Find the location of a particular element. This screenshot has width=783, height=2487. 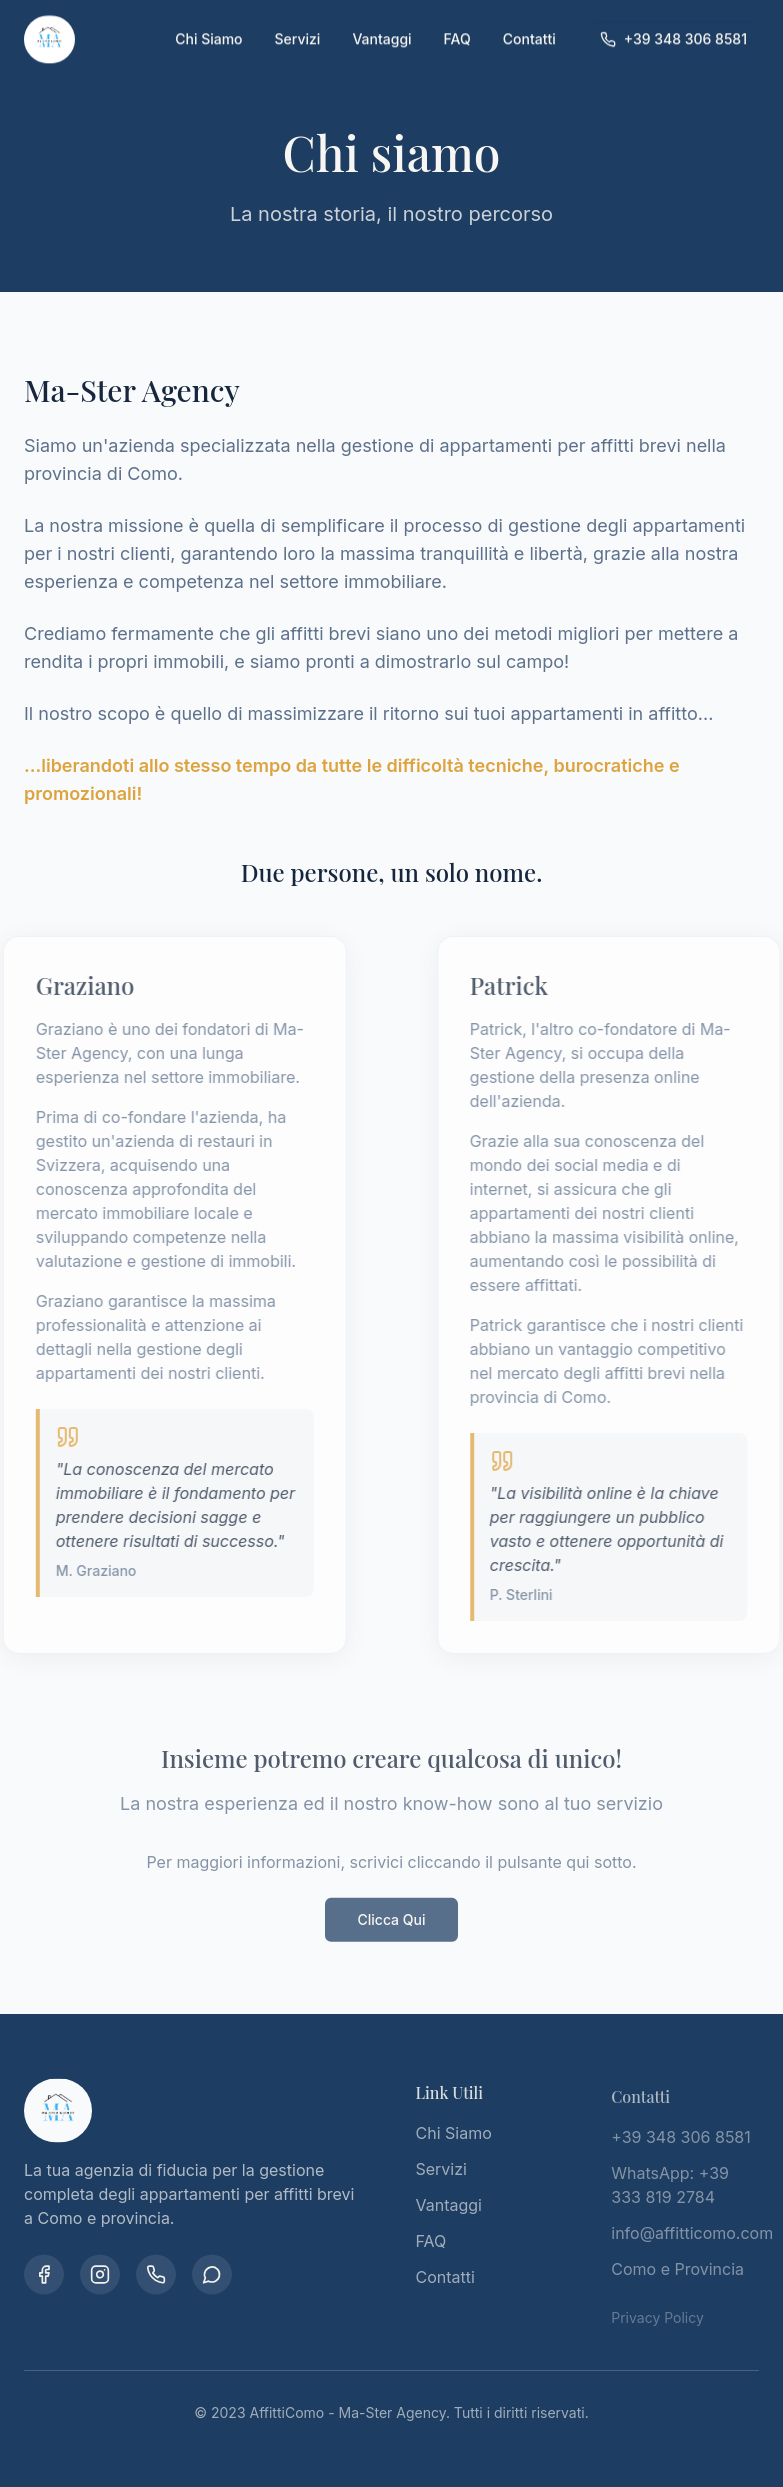

info@affitticomo.com is located at coordinates (692, 2238).